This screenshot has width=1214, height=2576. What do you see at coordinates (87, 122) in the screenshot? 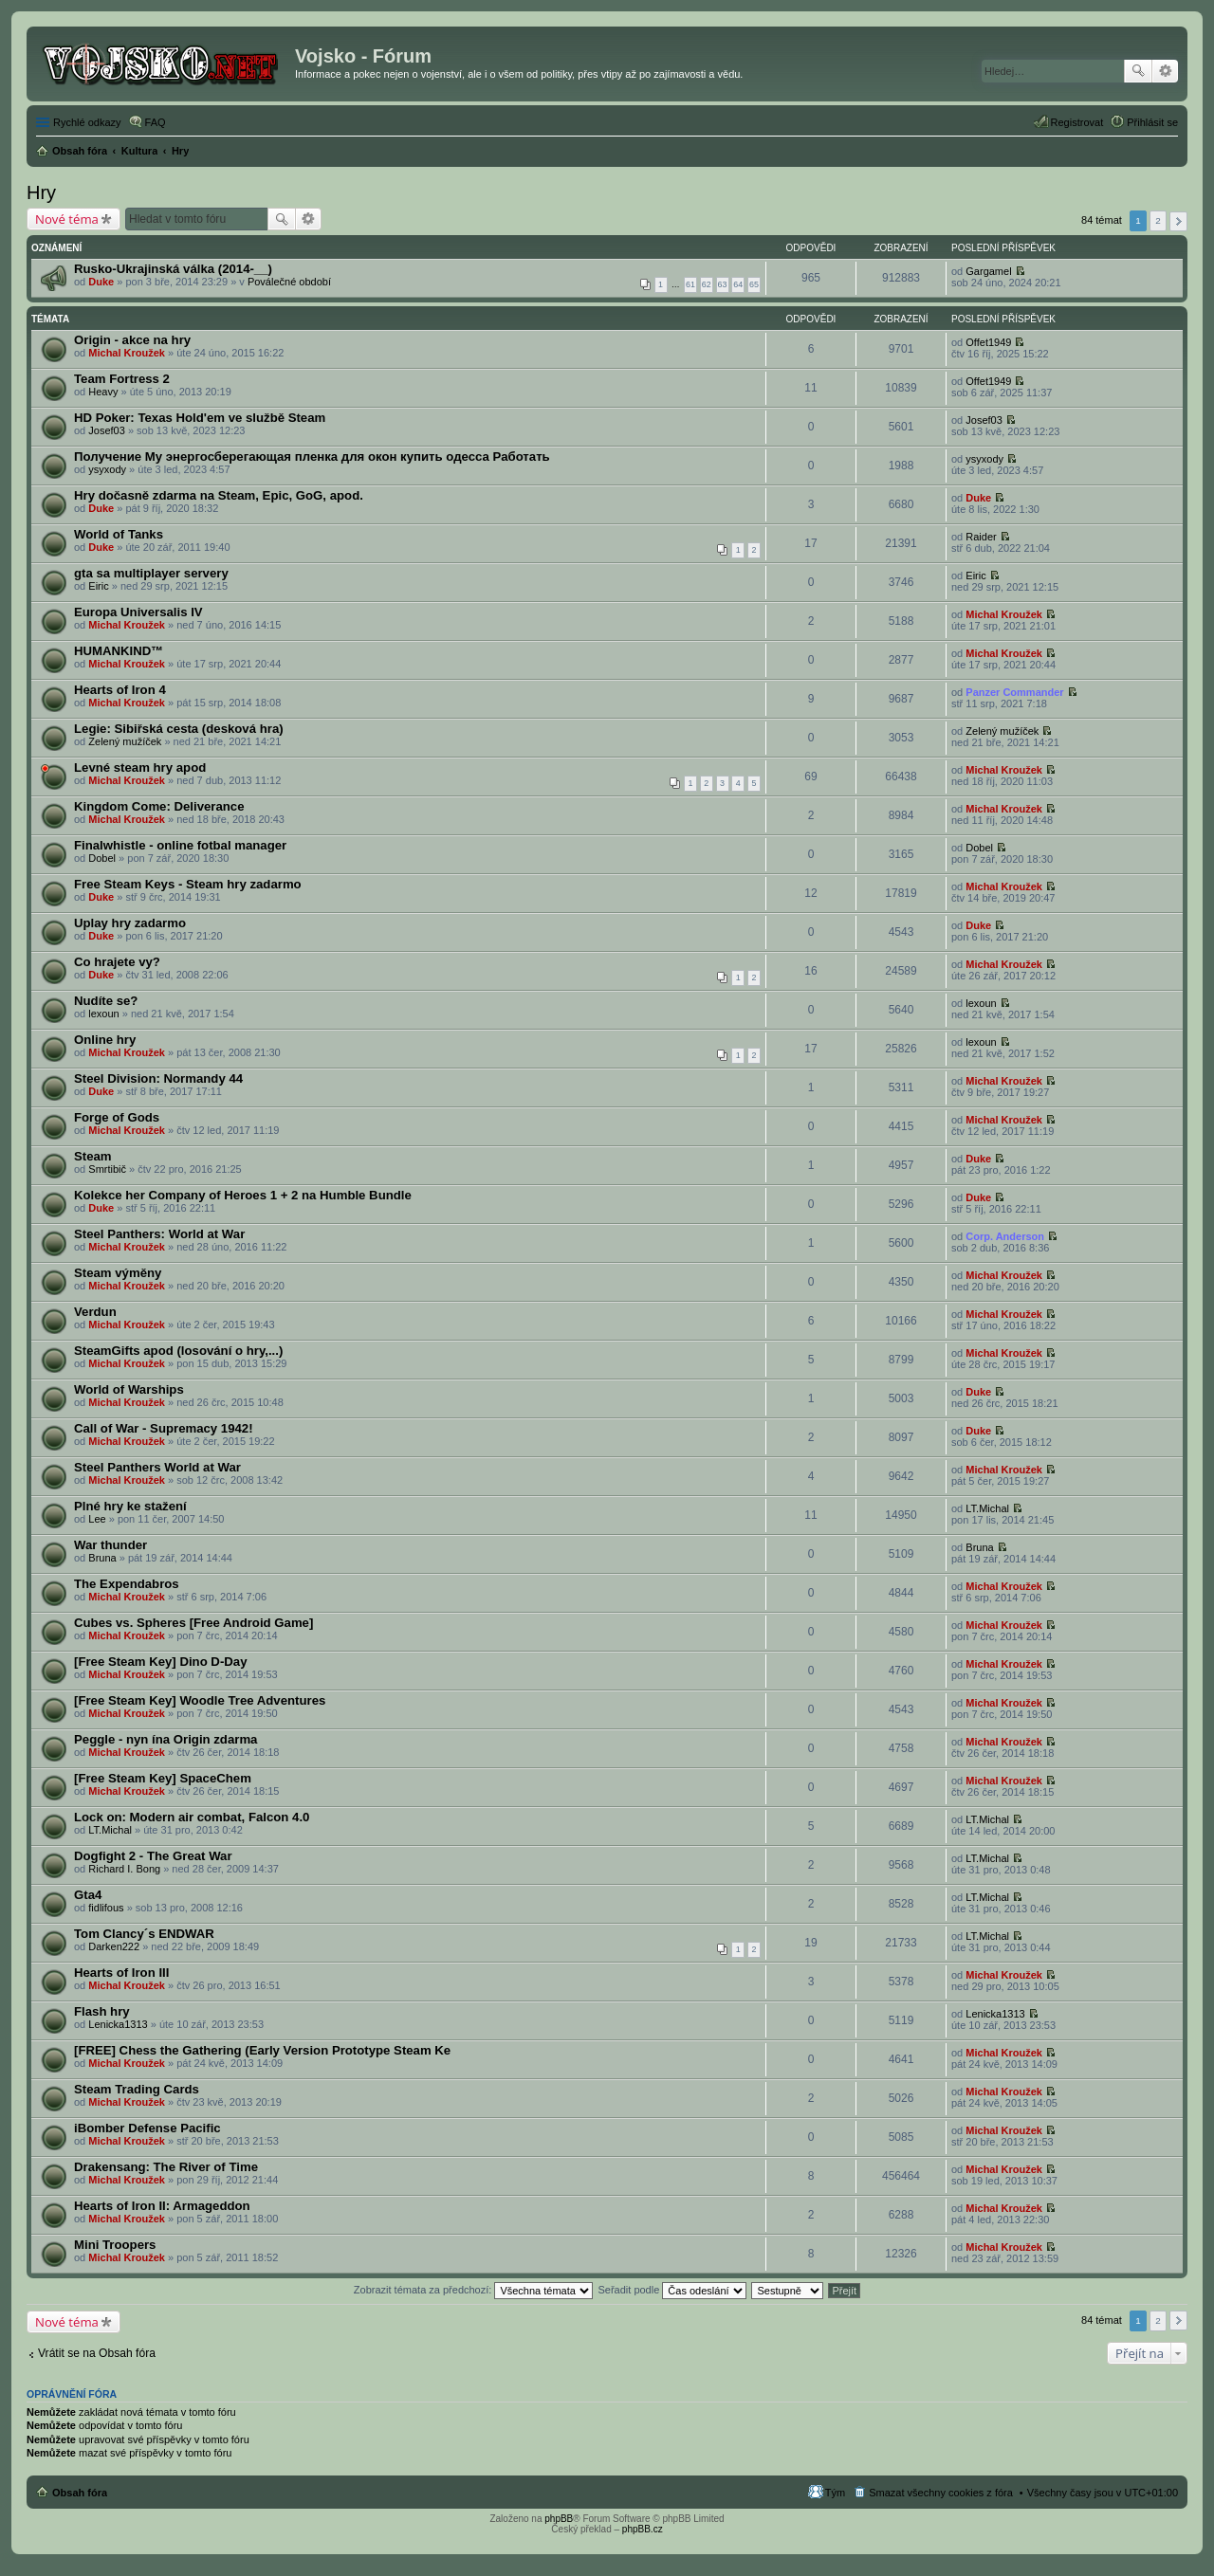
I see `Rychlé odkazy` at bounding box center [87, 122].